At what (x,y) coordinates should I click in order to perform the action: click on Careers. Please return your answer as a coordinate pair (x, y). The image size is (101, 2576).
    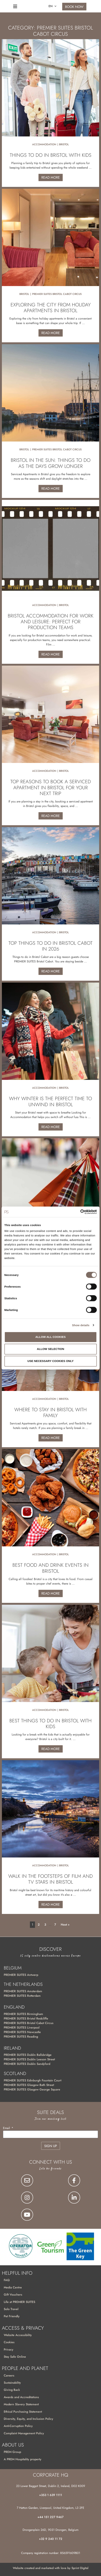
    Looking at the image, I should click on (9, 2375).